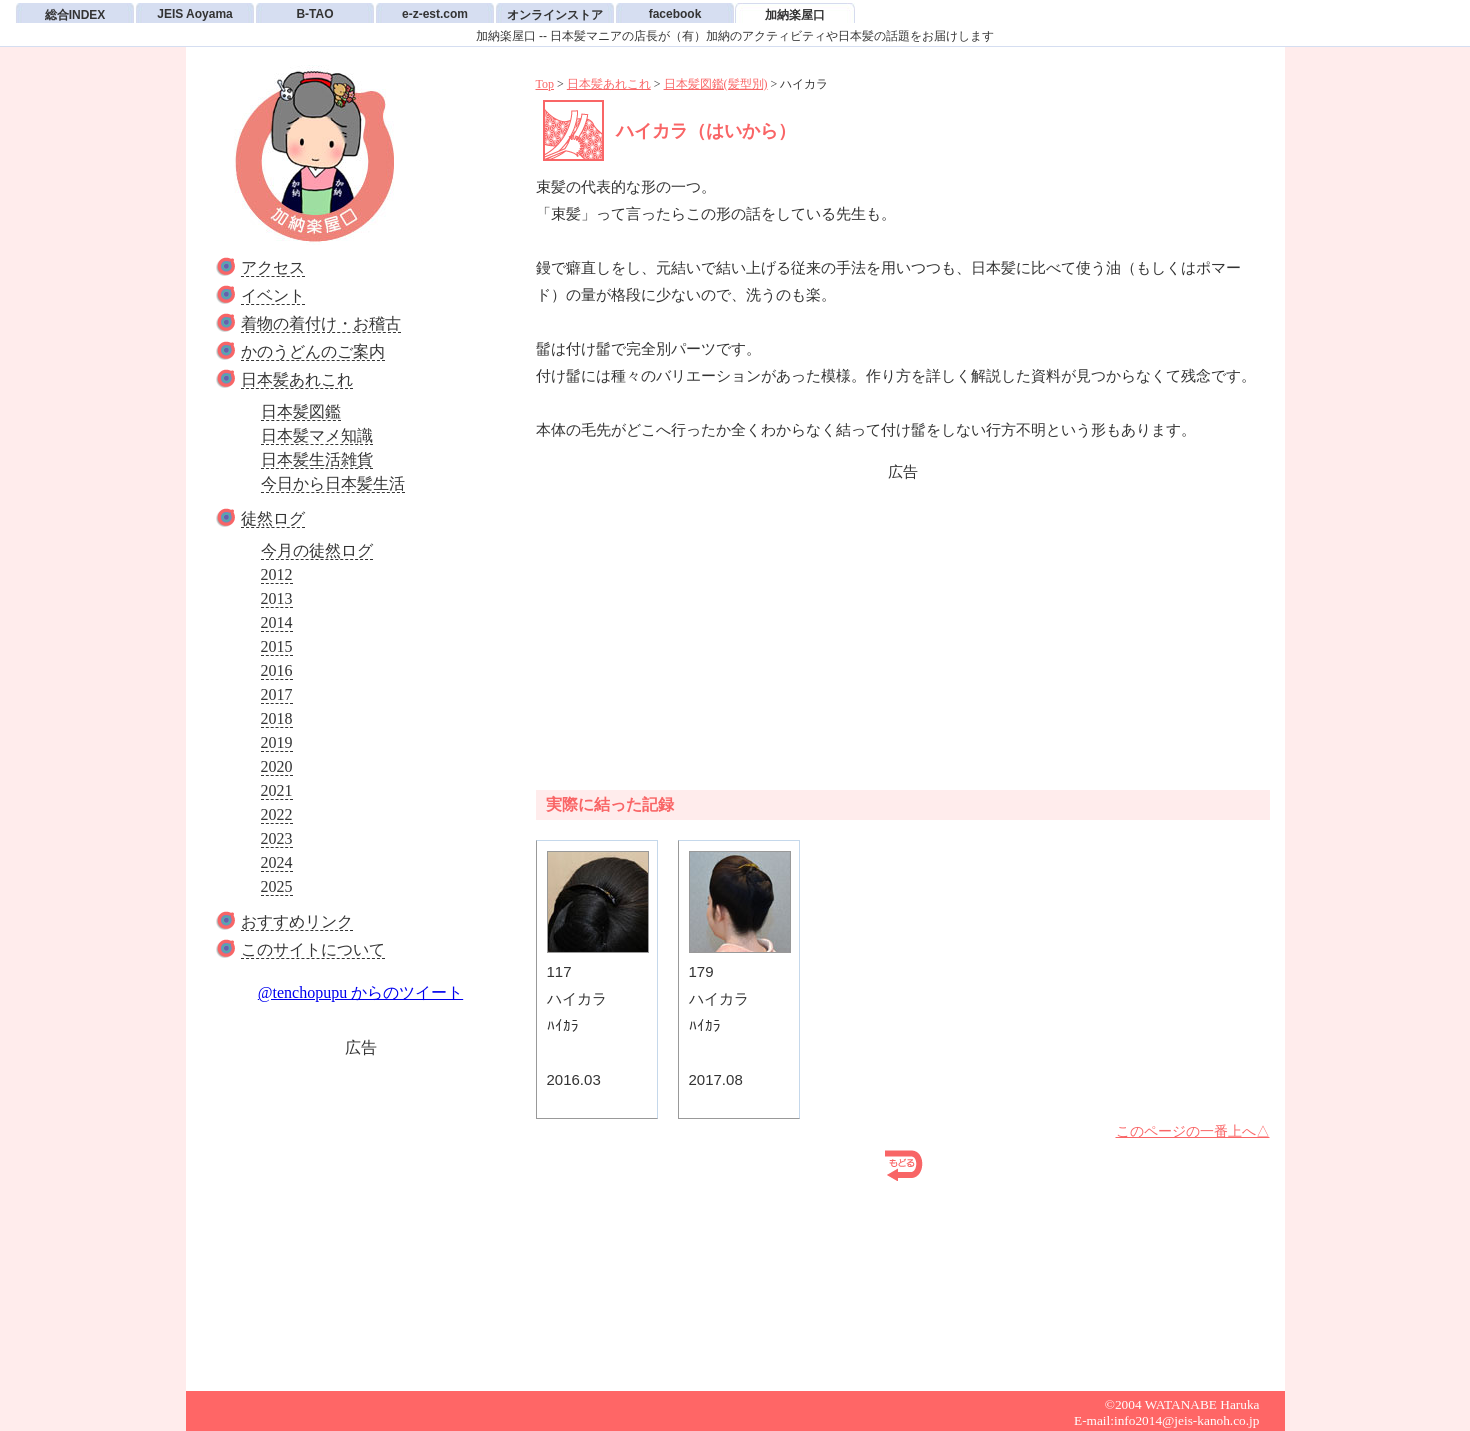 This screenshot has height=1431, width=1470. I want to click on おすすめリンク, so click(297, 921).